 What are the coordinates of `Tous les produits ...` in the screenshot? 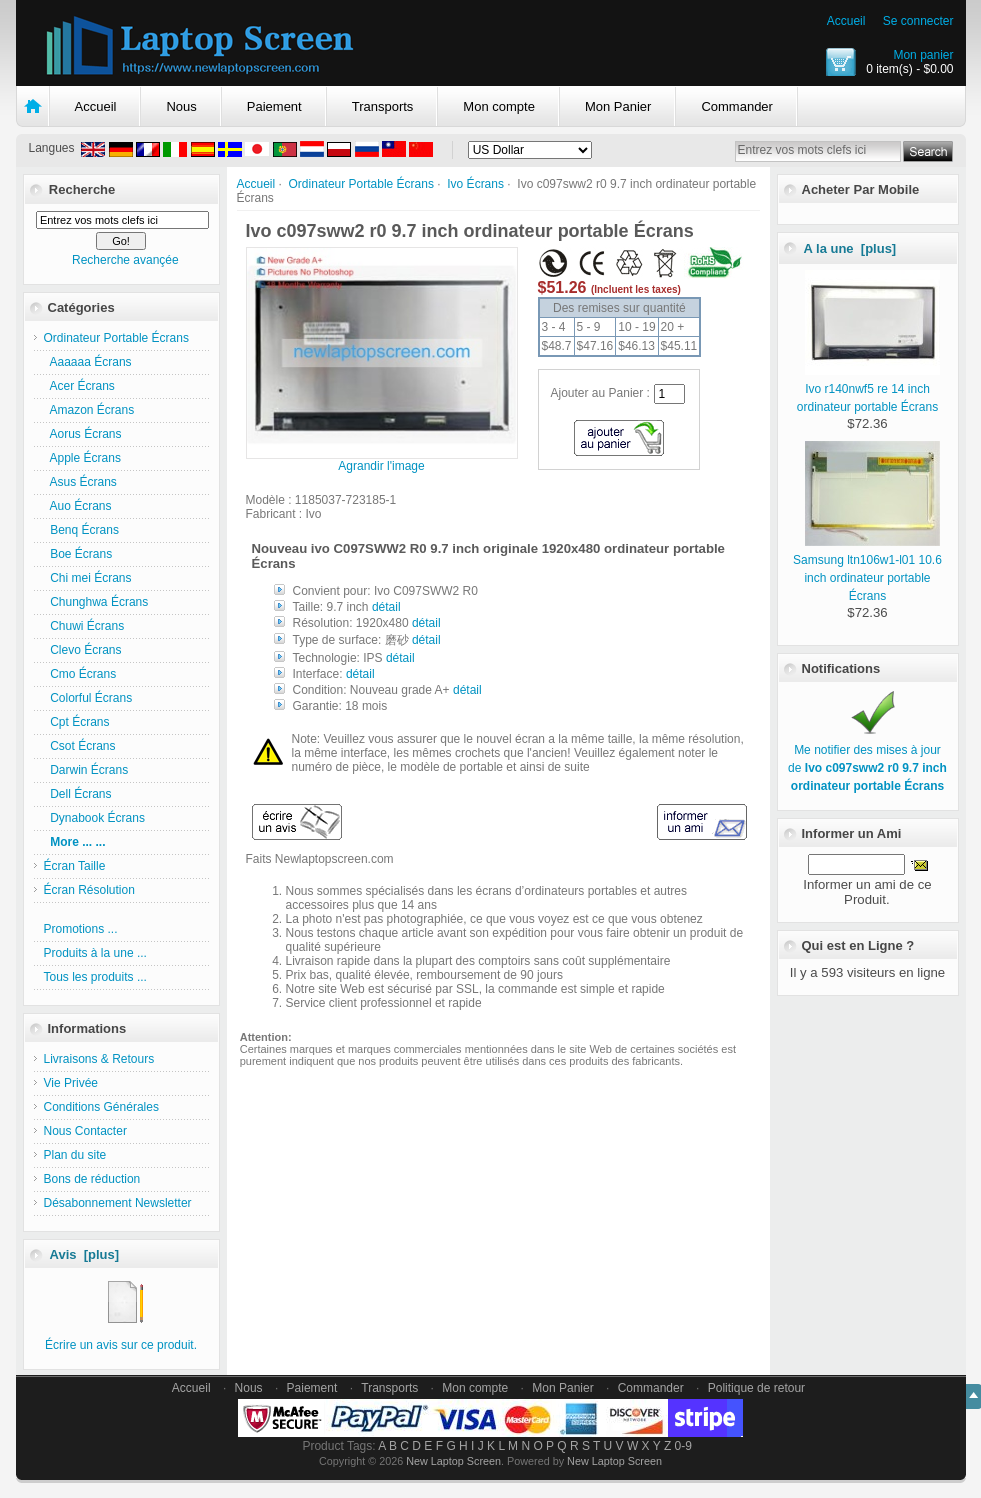 It's located at (95, 977).